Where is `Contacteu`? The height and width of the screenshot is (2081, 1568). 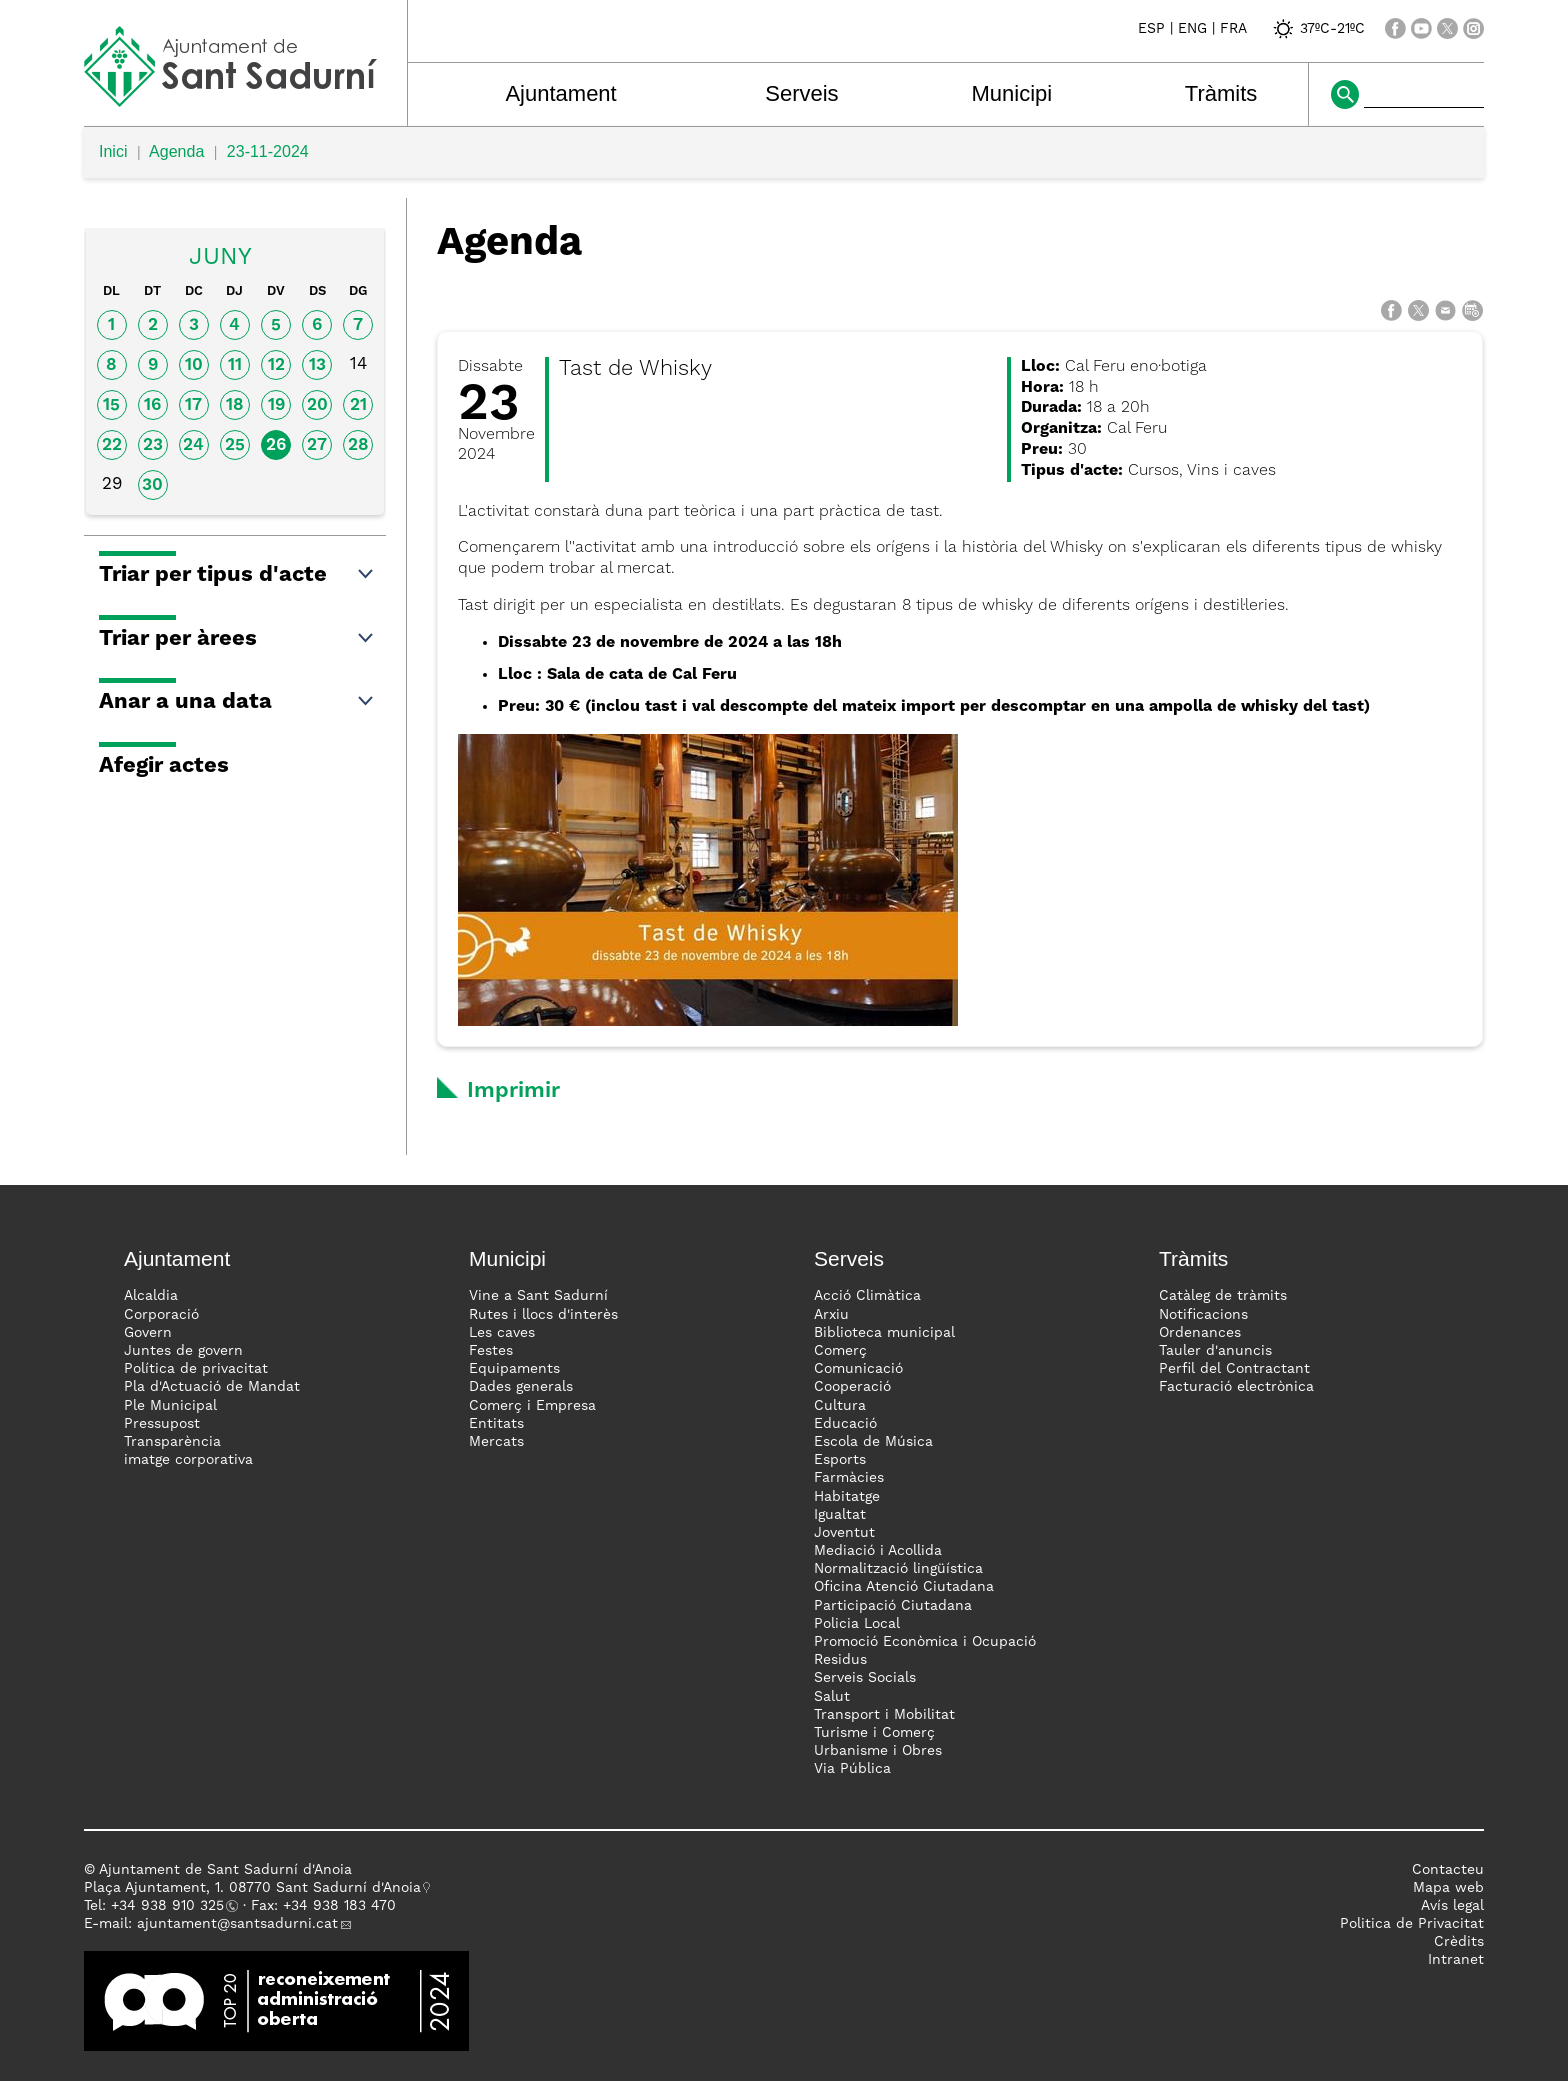
Contacteu is located at coordinates (1448, 1870).